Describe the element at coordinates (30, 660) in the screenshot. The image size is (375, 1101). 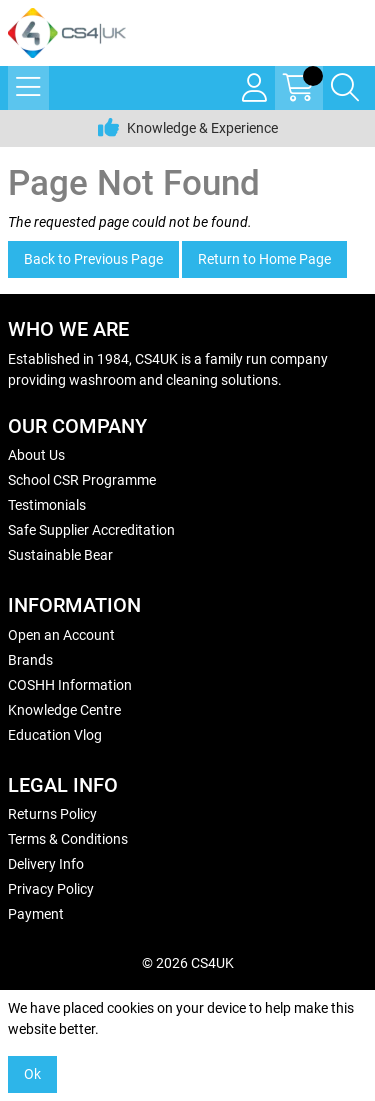
I see `Brands` at that location.